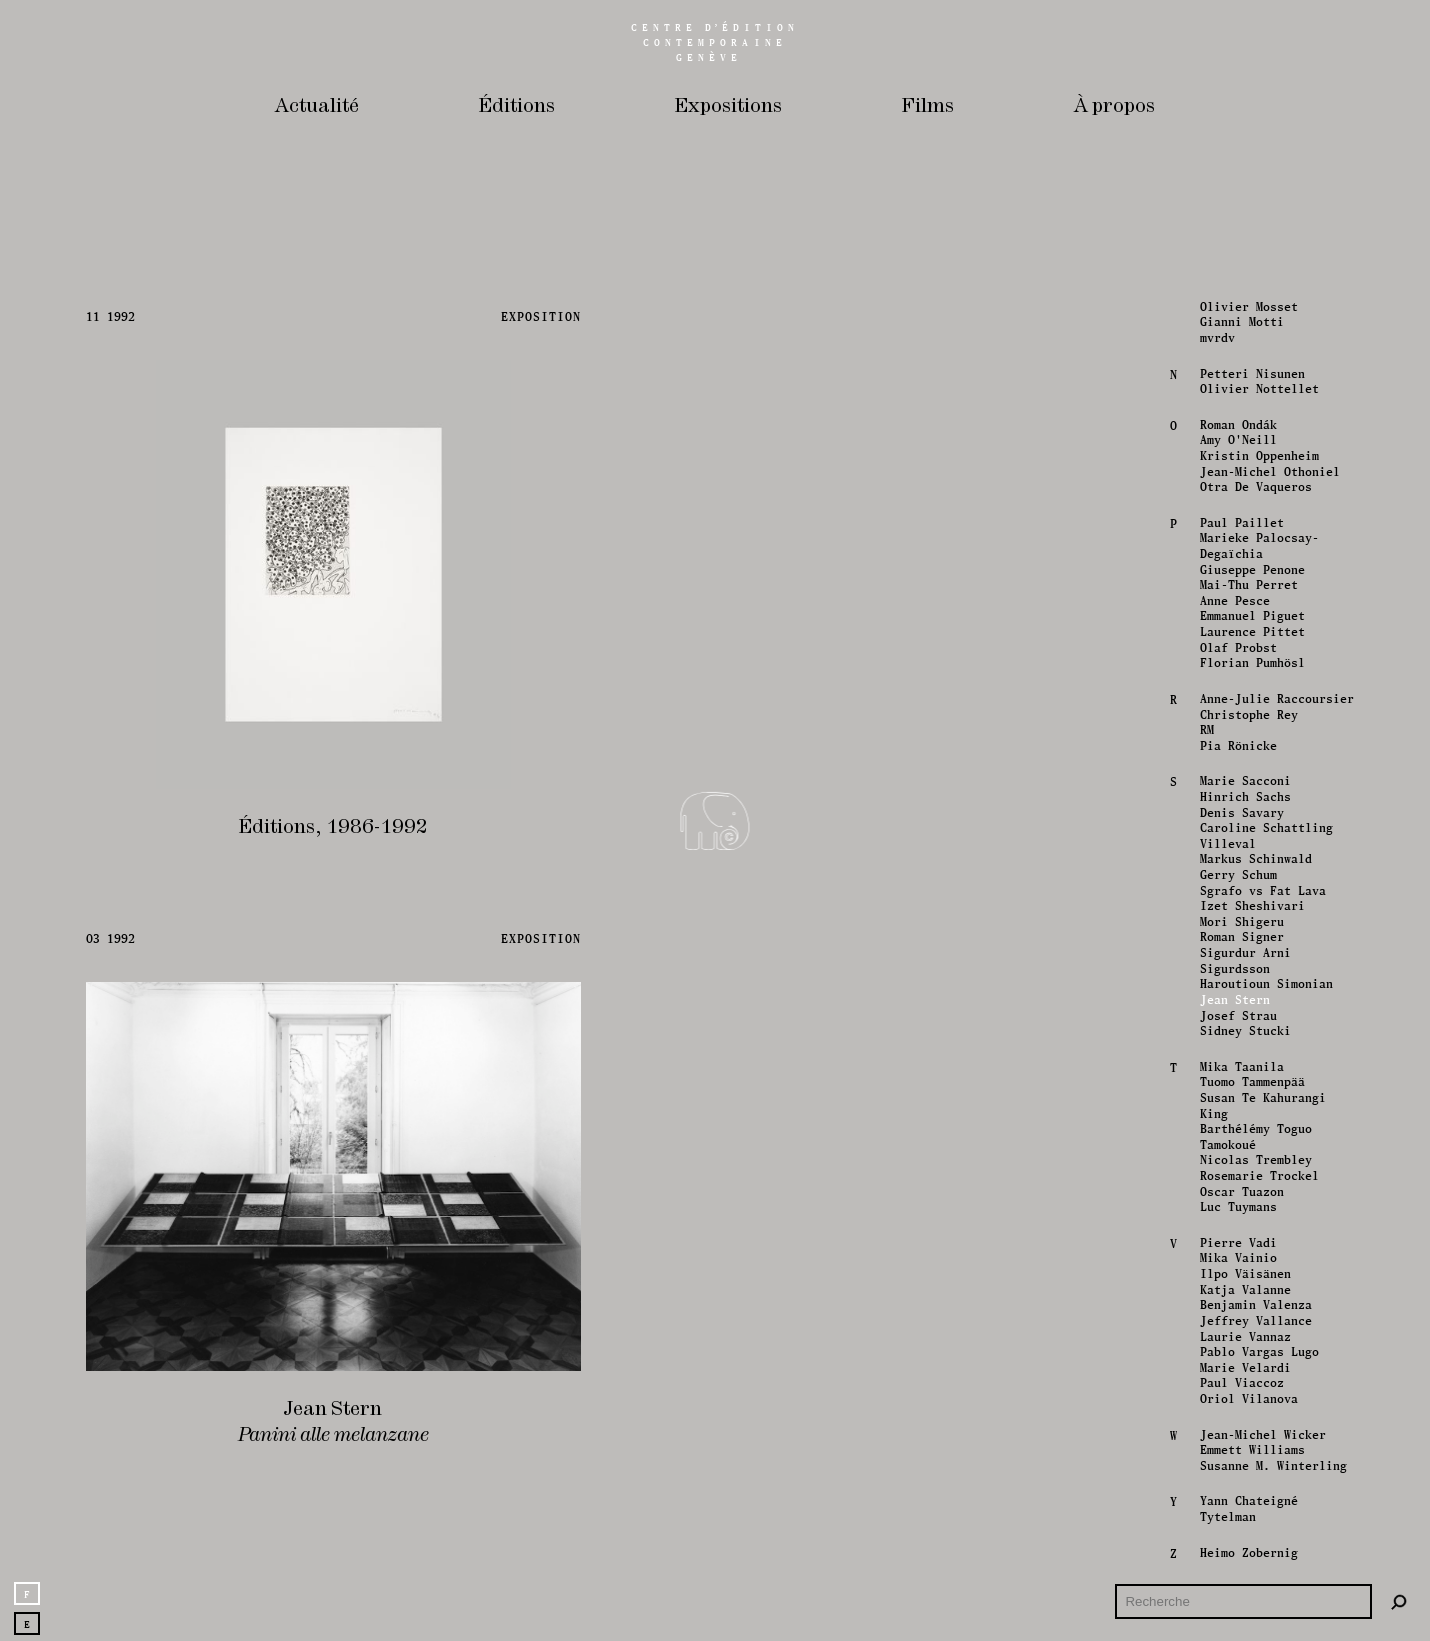 The width and height of the screenshot is (1430, 1641). What do you see at coordinates (1247, 1552) in the screenshot?
I see `Heimo Zobernig` at bounding box center [1247, 1552].